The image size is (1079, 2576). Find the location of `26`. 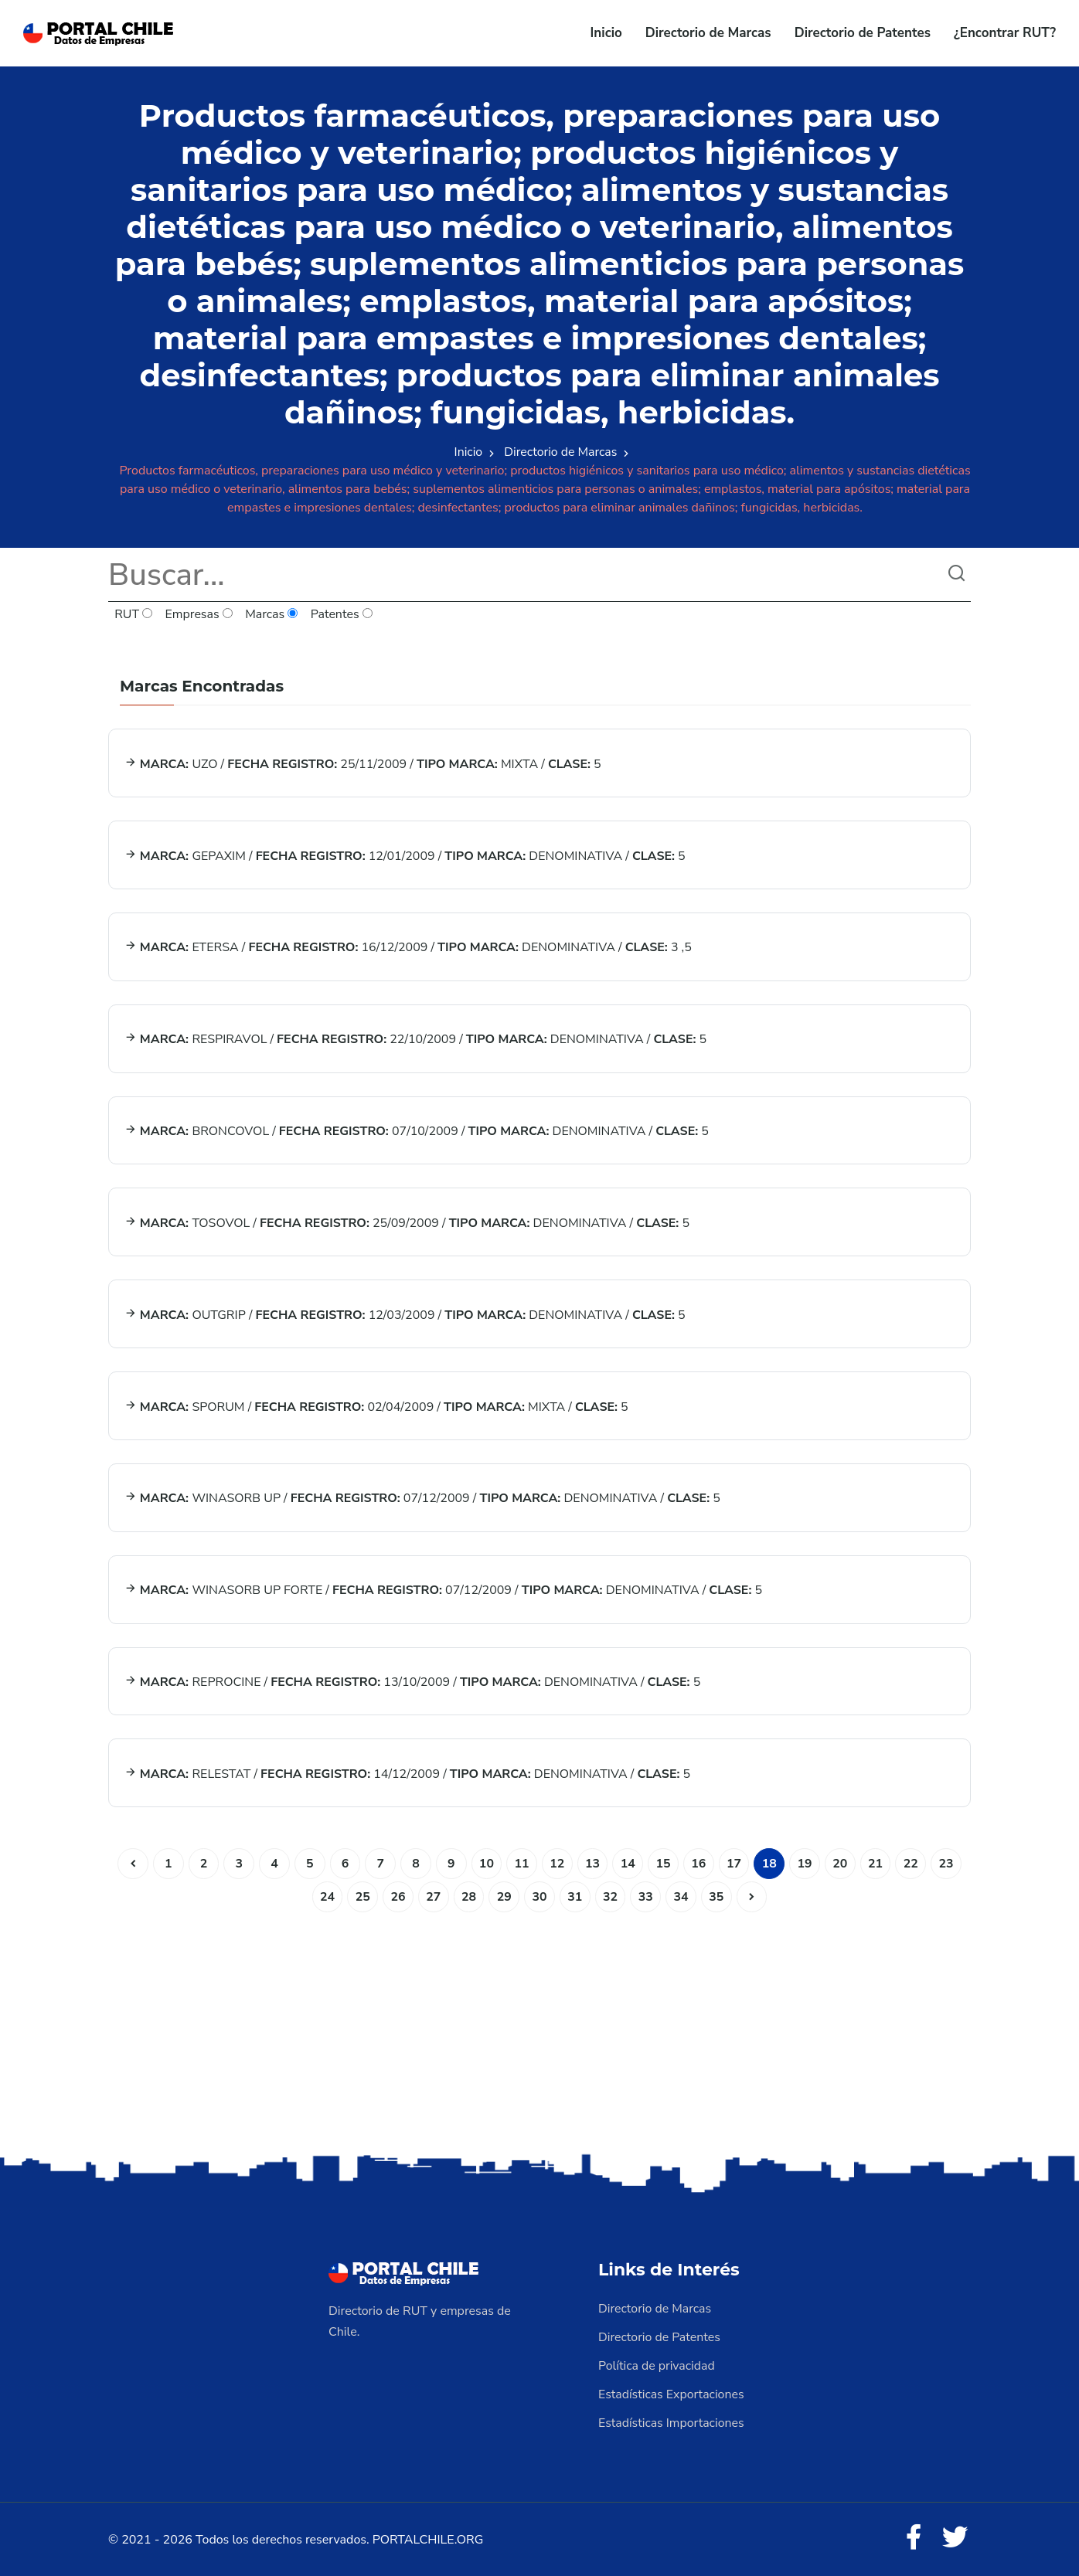

26 is located at coordinates (397, 1898).